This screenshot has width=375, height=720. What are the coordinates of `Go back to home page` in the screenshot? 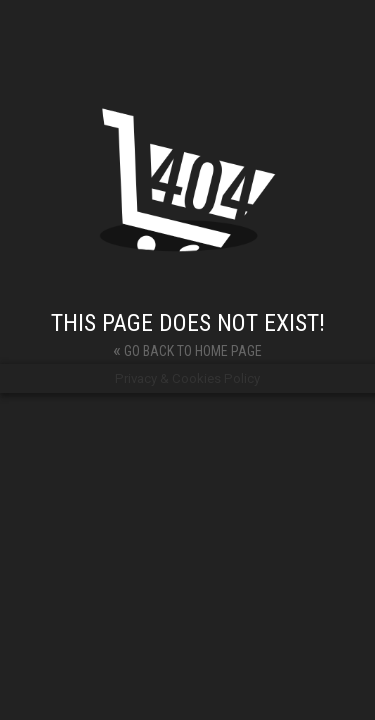 It's located at (187, 349).